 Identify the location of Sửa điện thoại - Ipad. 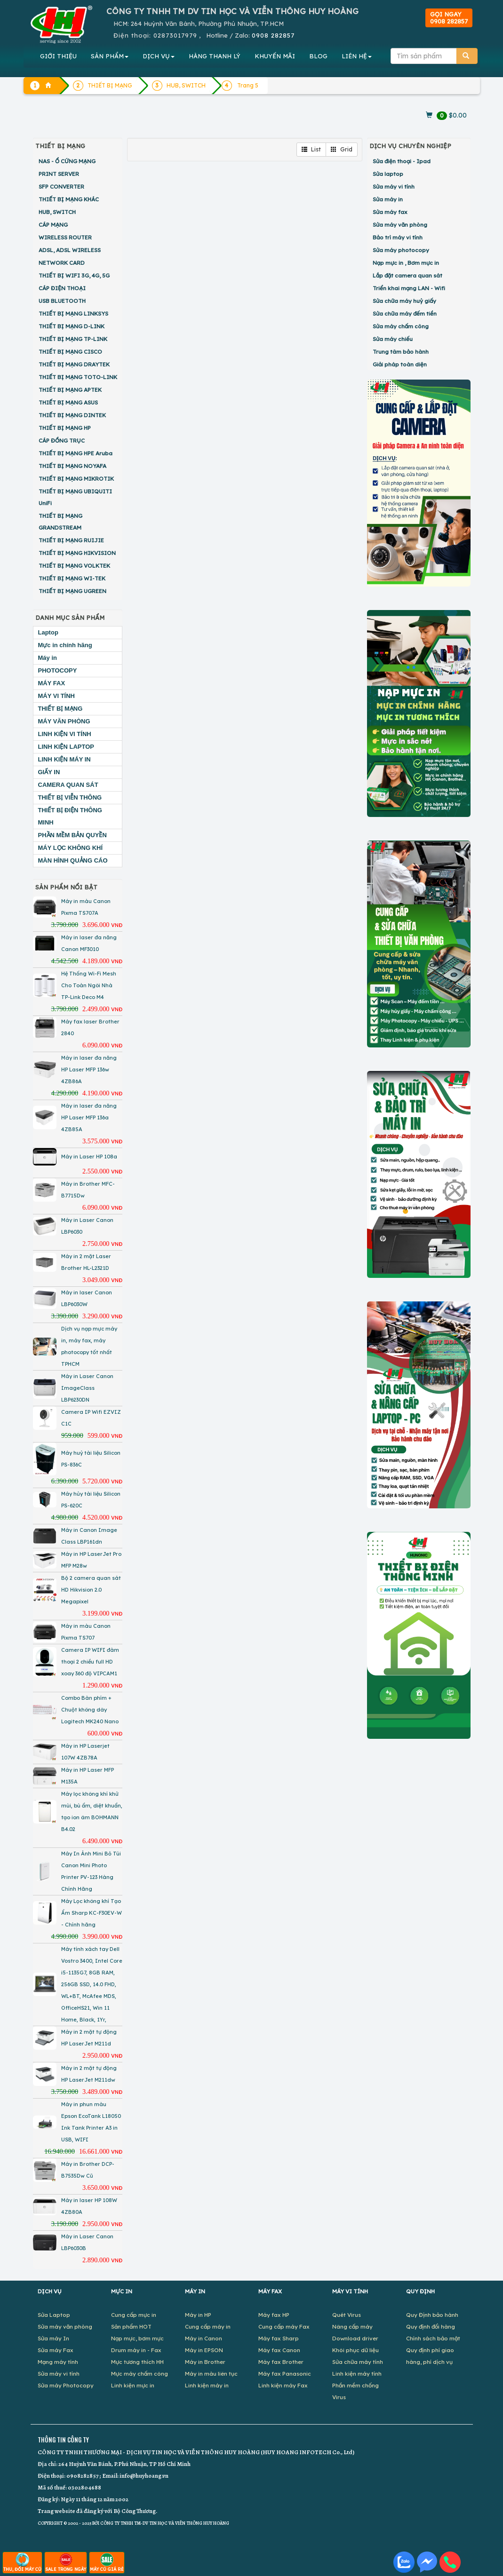
(402, 161).